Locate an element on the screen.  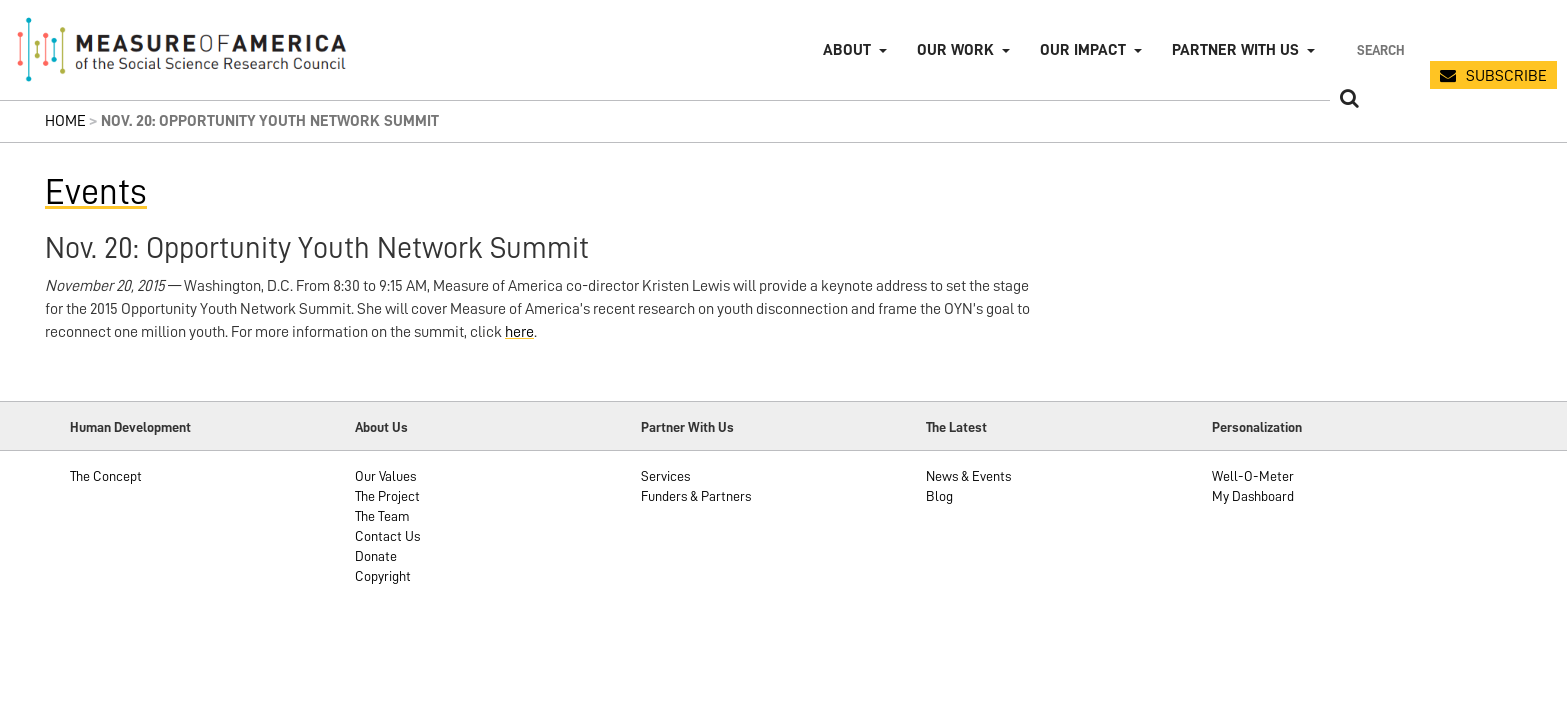
About Us is located at coordinates (381, 427).